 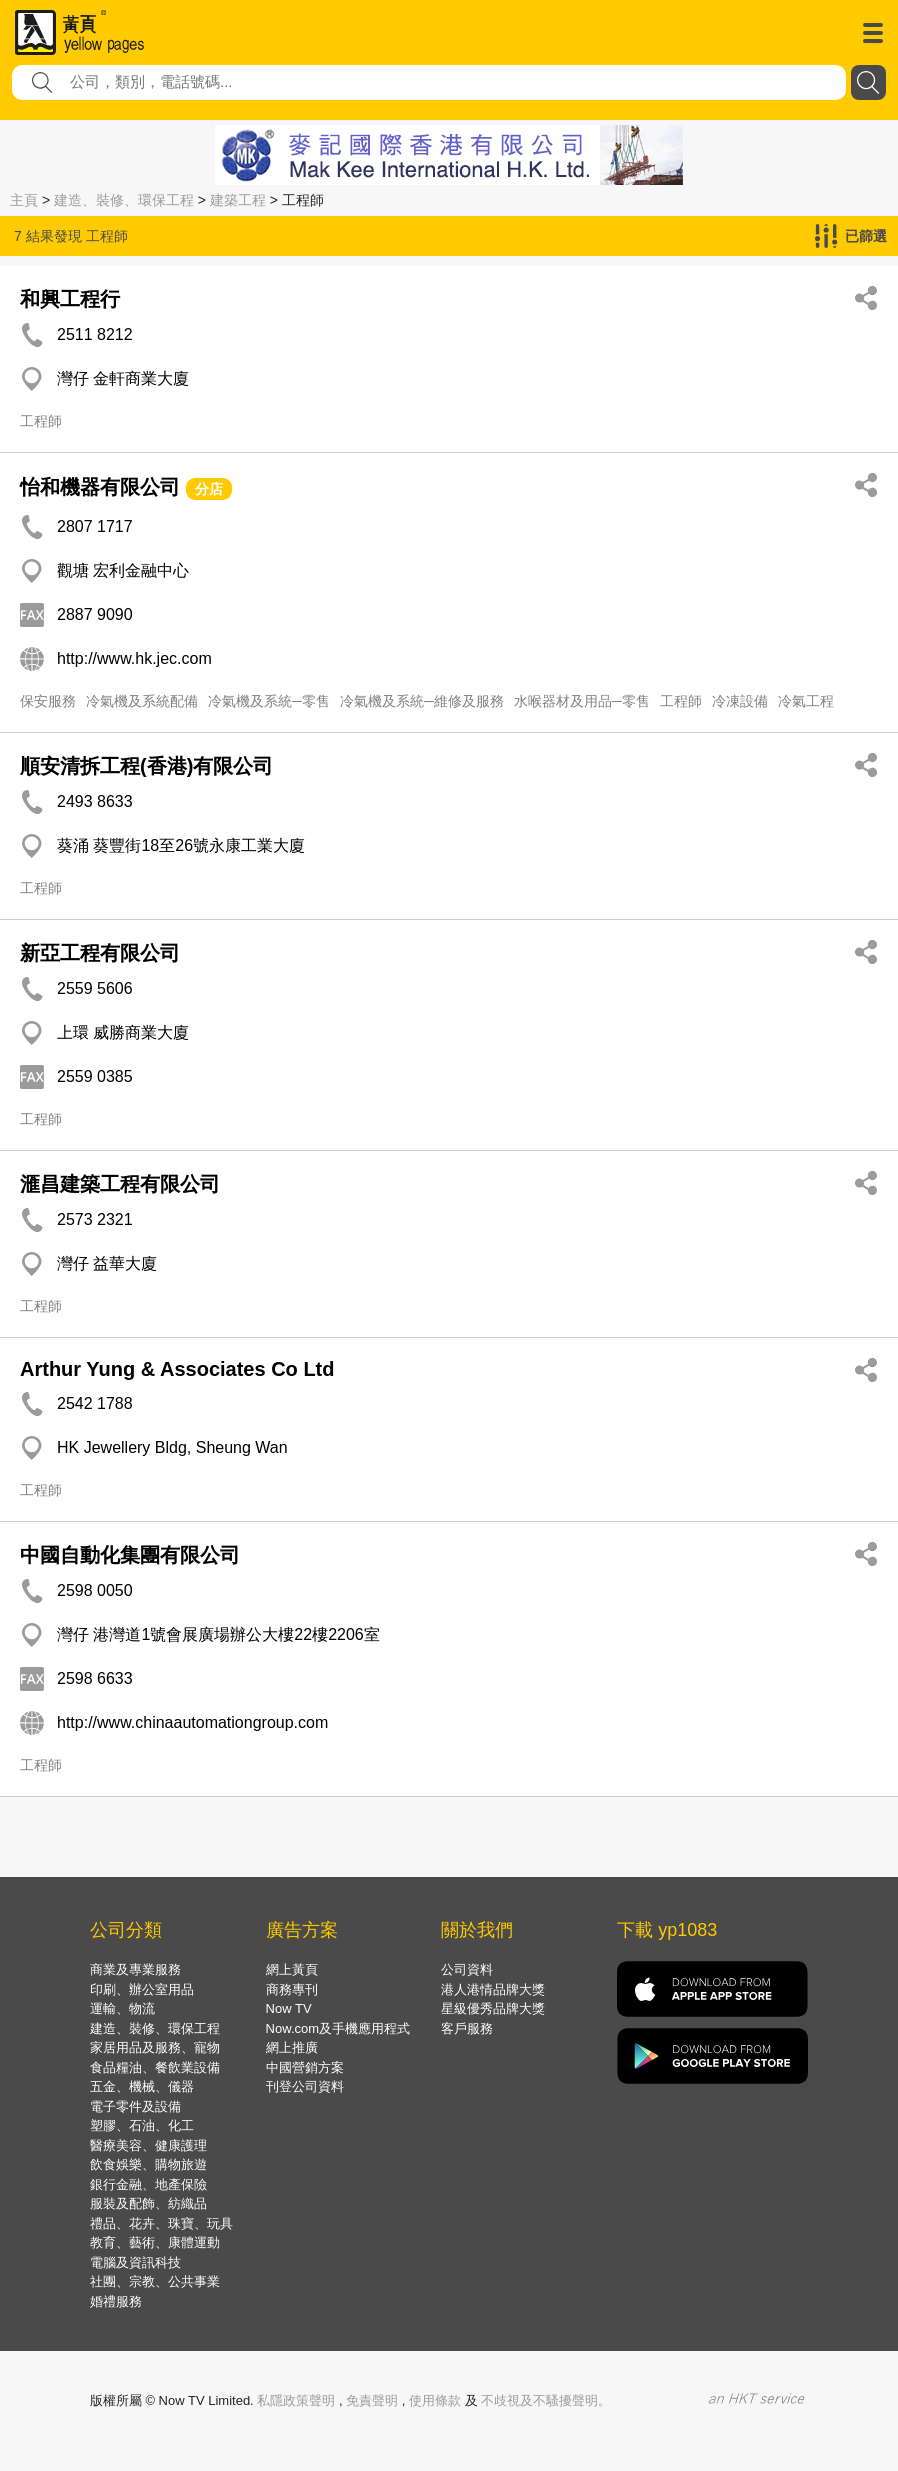 I want to click on 怡和機器有限公司, so click(x=100, y=487).